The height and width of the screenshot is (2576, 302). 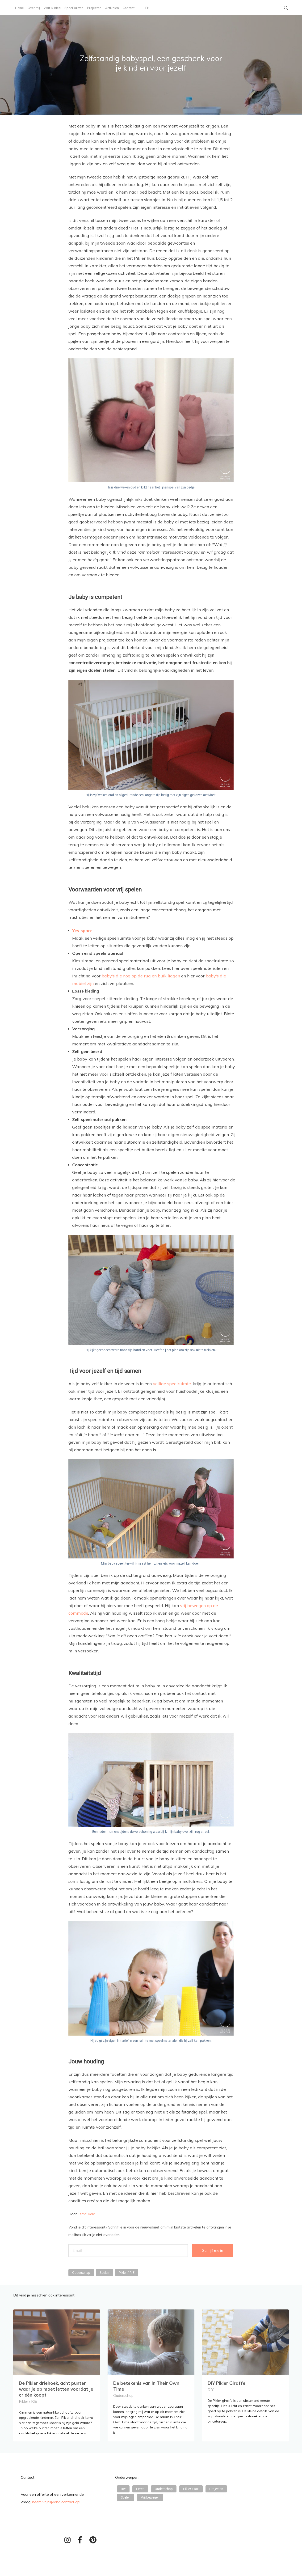 I want to click on Vrij bewegen, so click(x=150, y=2497).